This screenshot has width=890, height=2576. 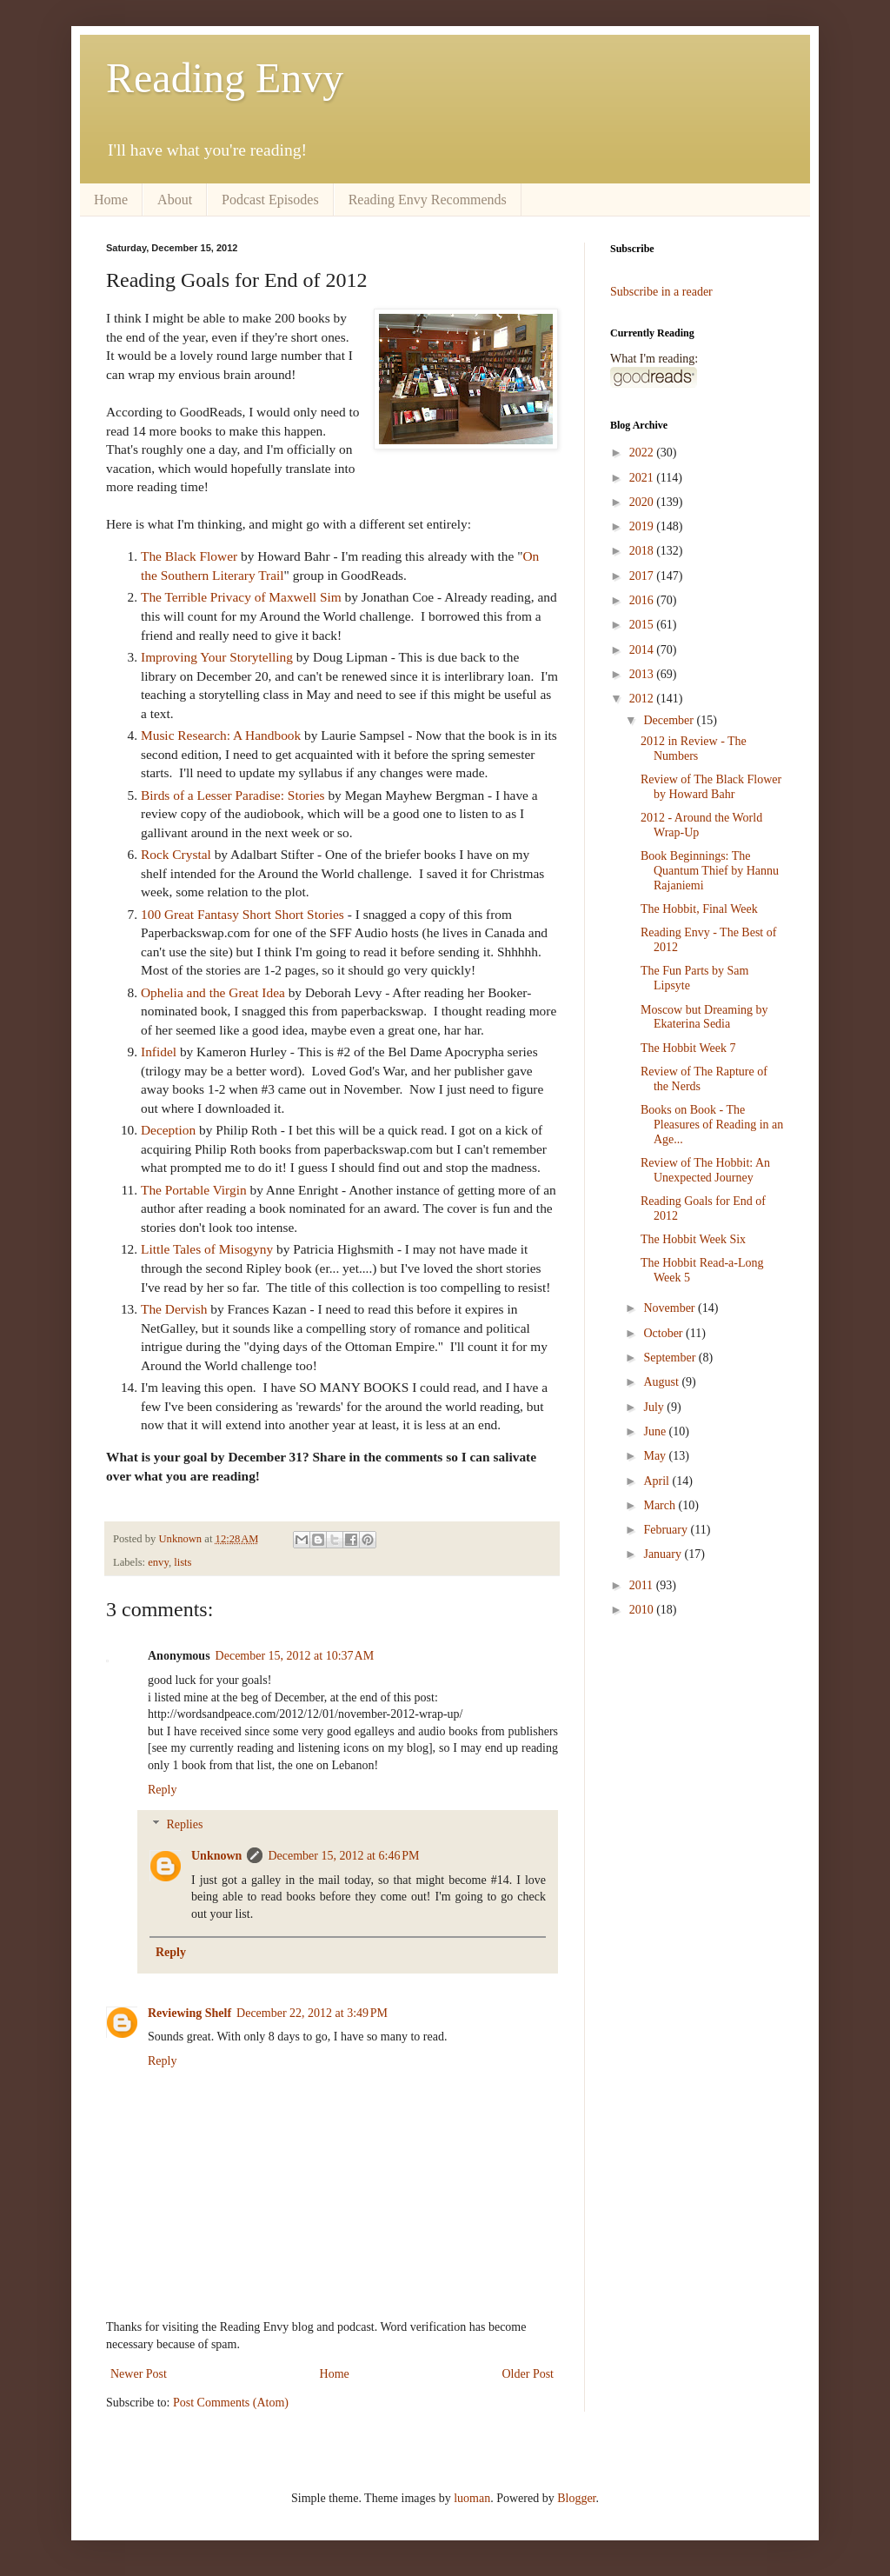 I want to click on envy, so click(x=158, y=1562).